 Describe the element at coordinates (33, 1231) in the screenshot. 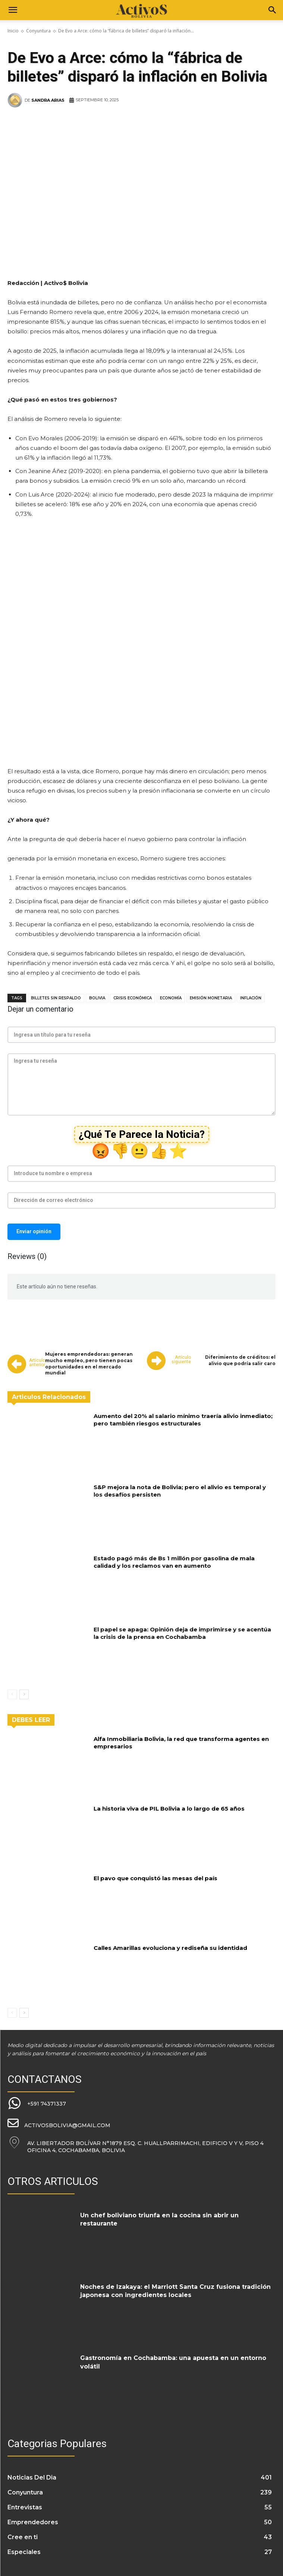

I see `Enviar opinión` at that location.